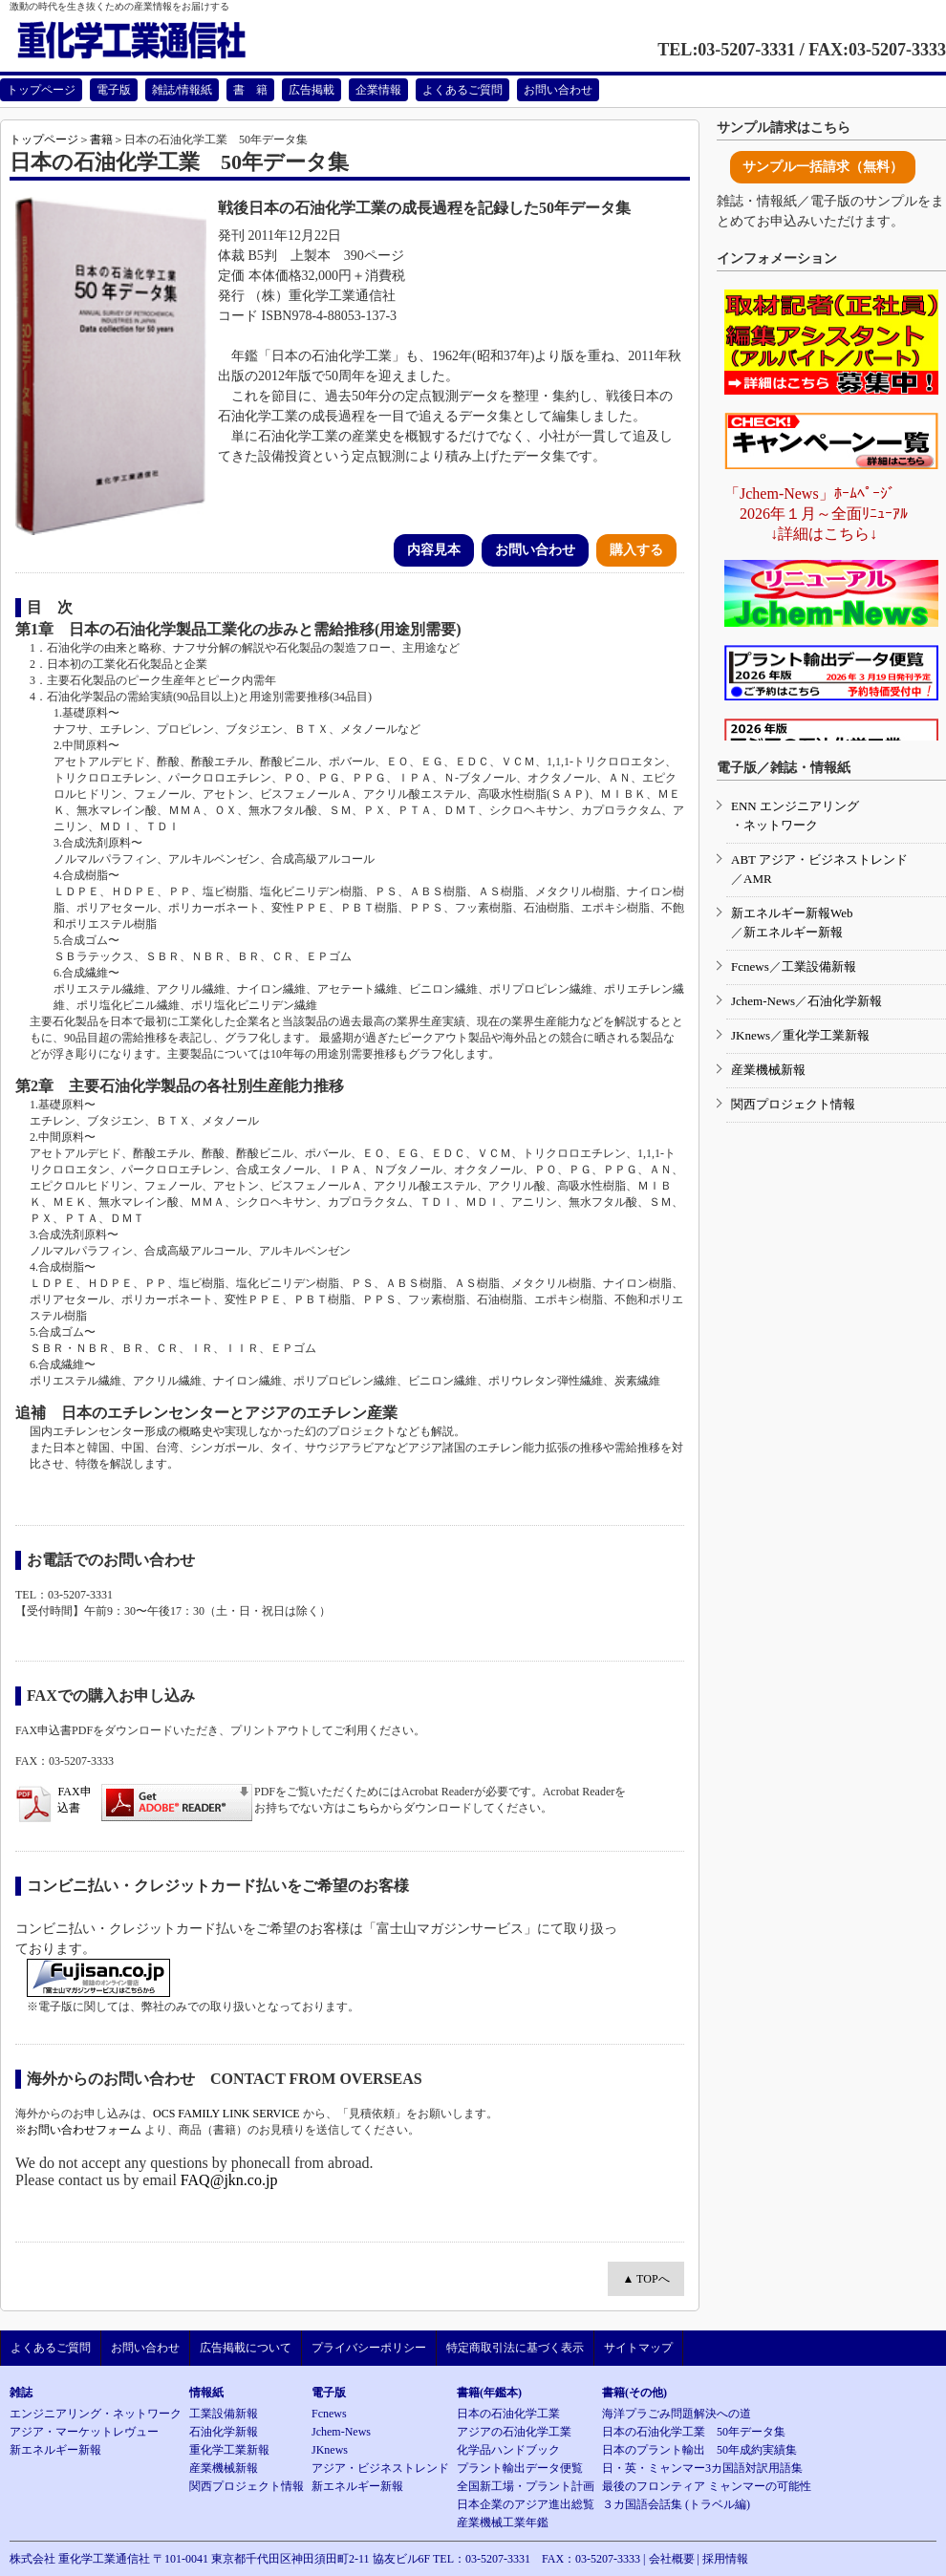  What do you see at coordinates (80, 2558) in the screenshot?
I see `株式会社 重化学工業通信社` at bounding box center [80, 2558].